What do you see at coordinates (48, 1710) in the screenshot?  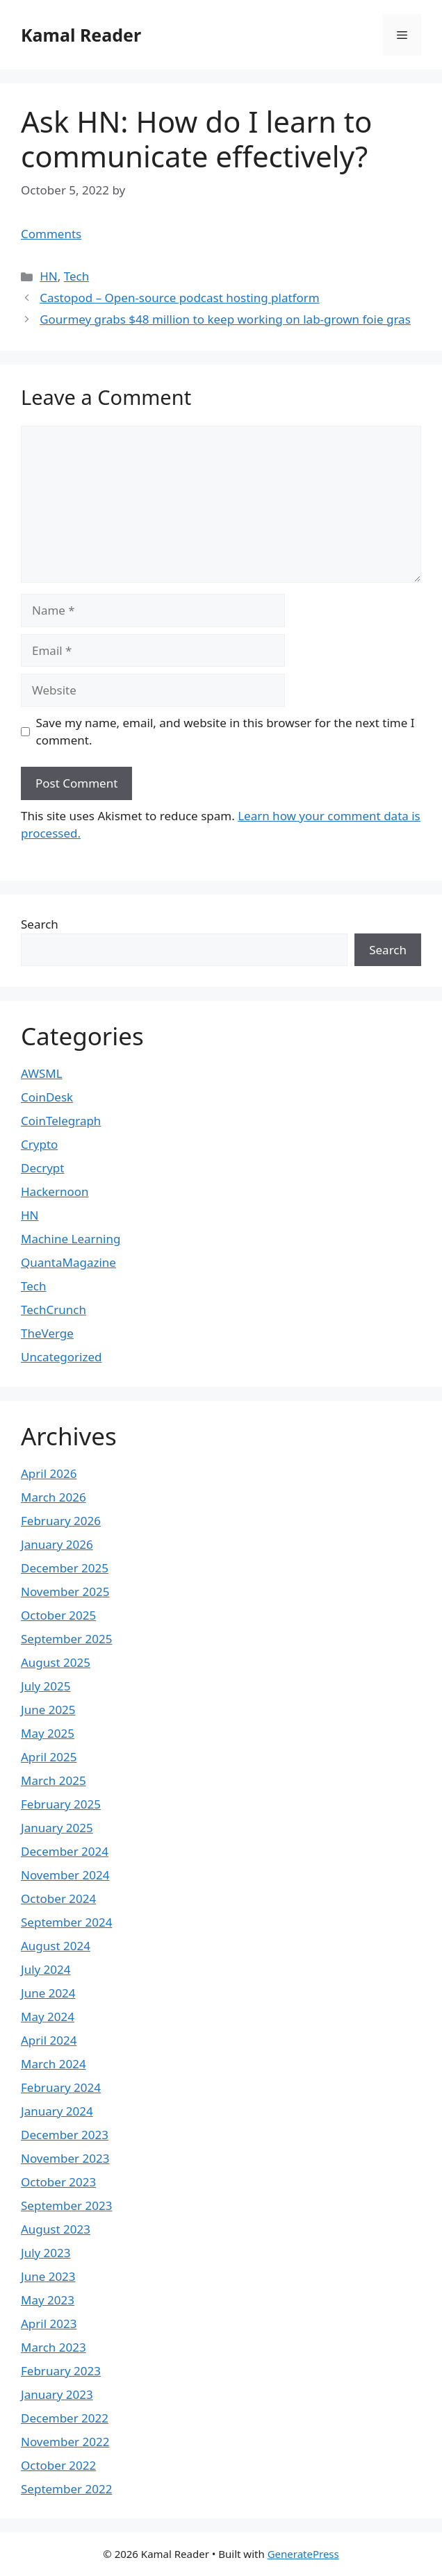 I see `June 2025` at bounding box center [48, 1710].